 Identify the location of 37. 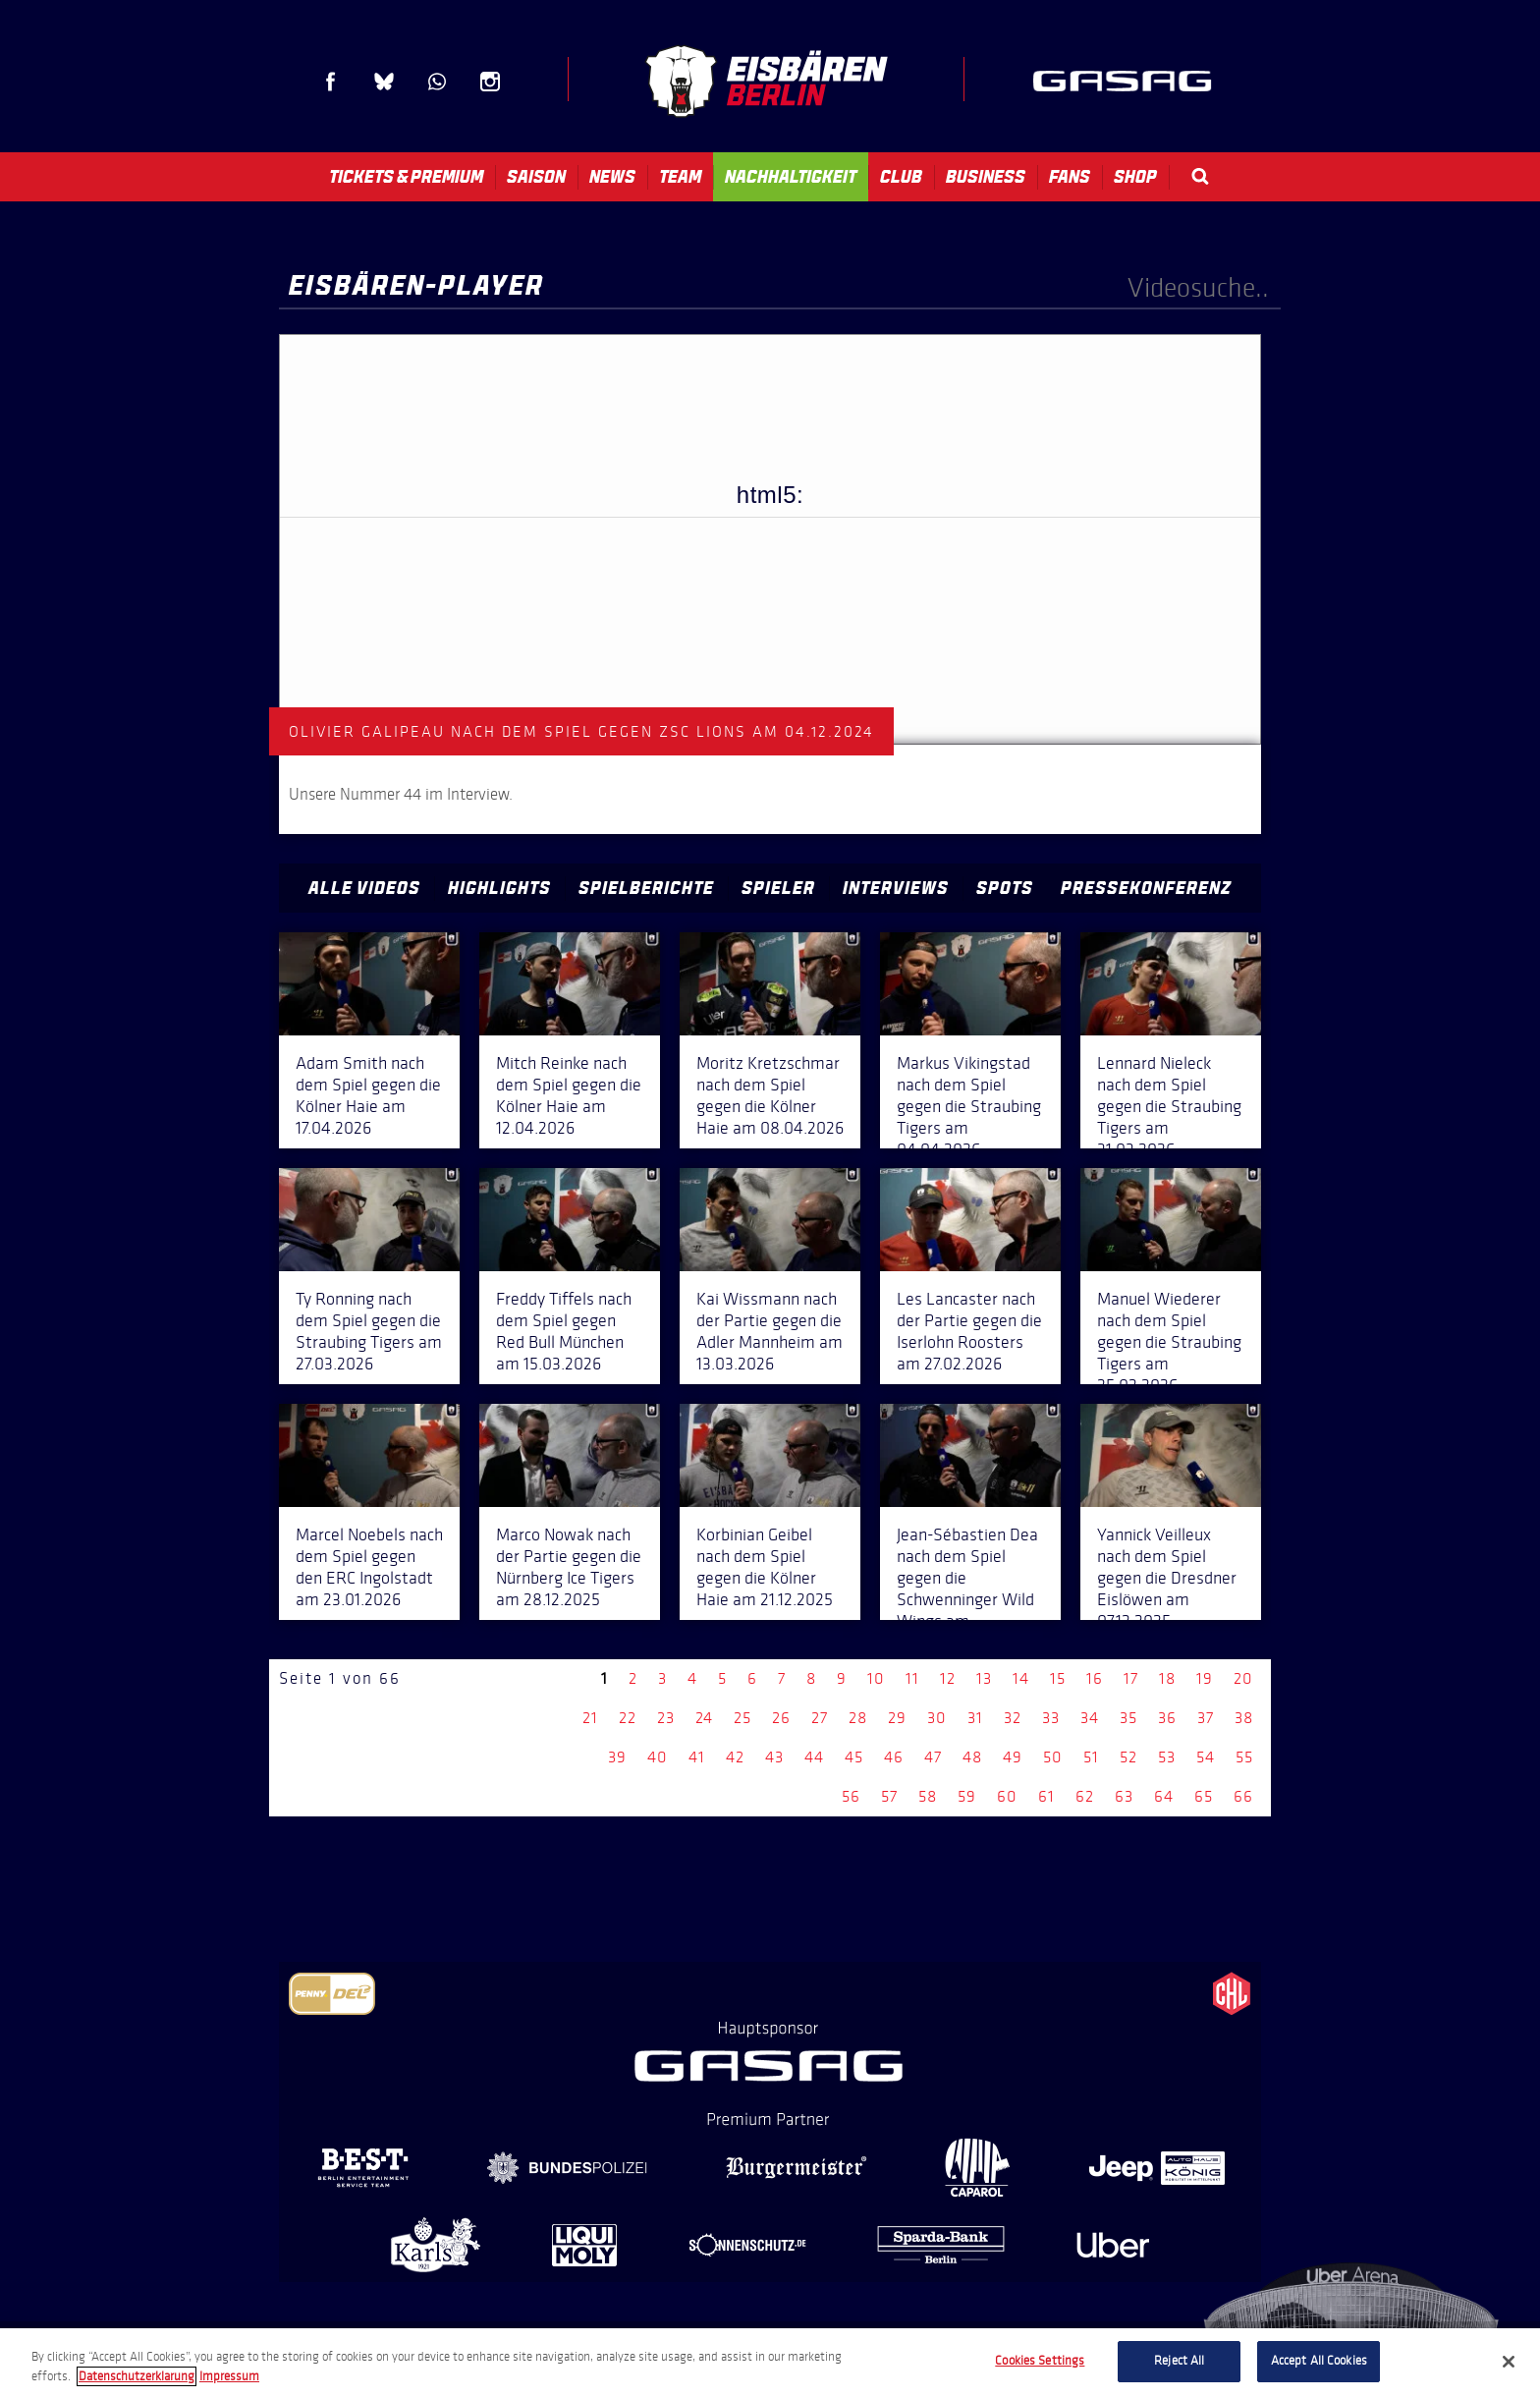
(1205, 1717).